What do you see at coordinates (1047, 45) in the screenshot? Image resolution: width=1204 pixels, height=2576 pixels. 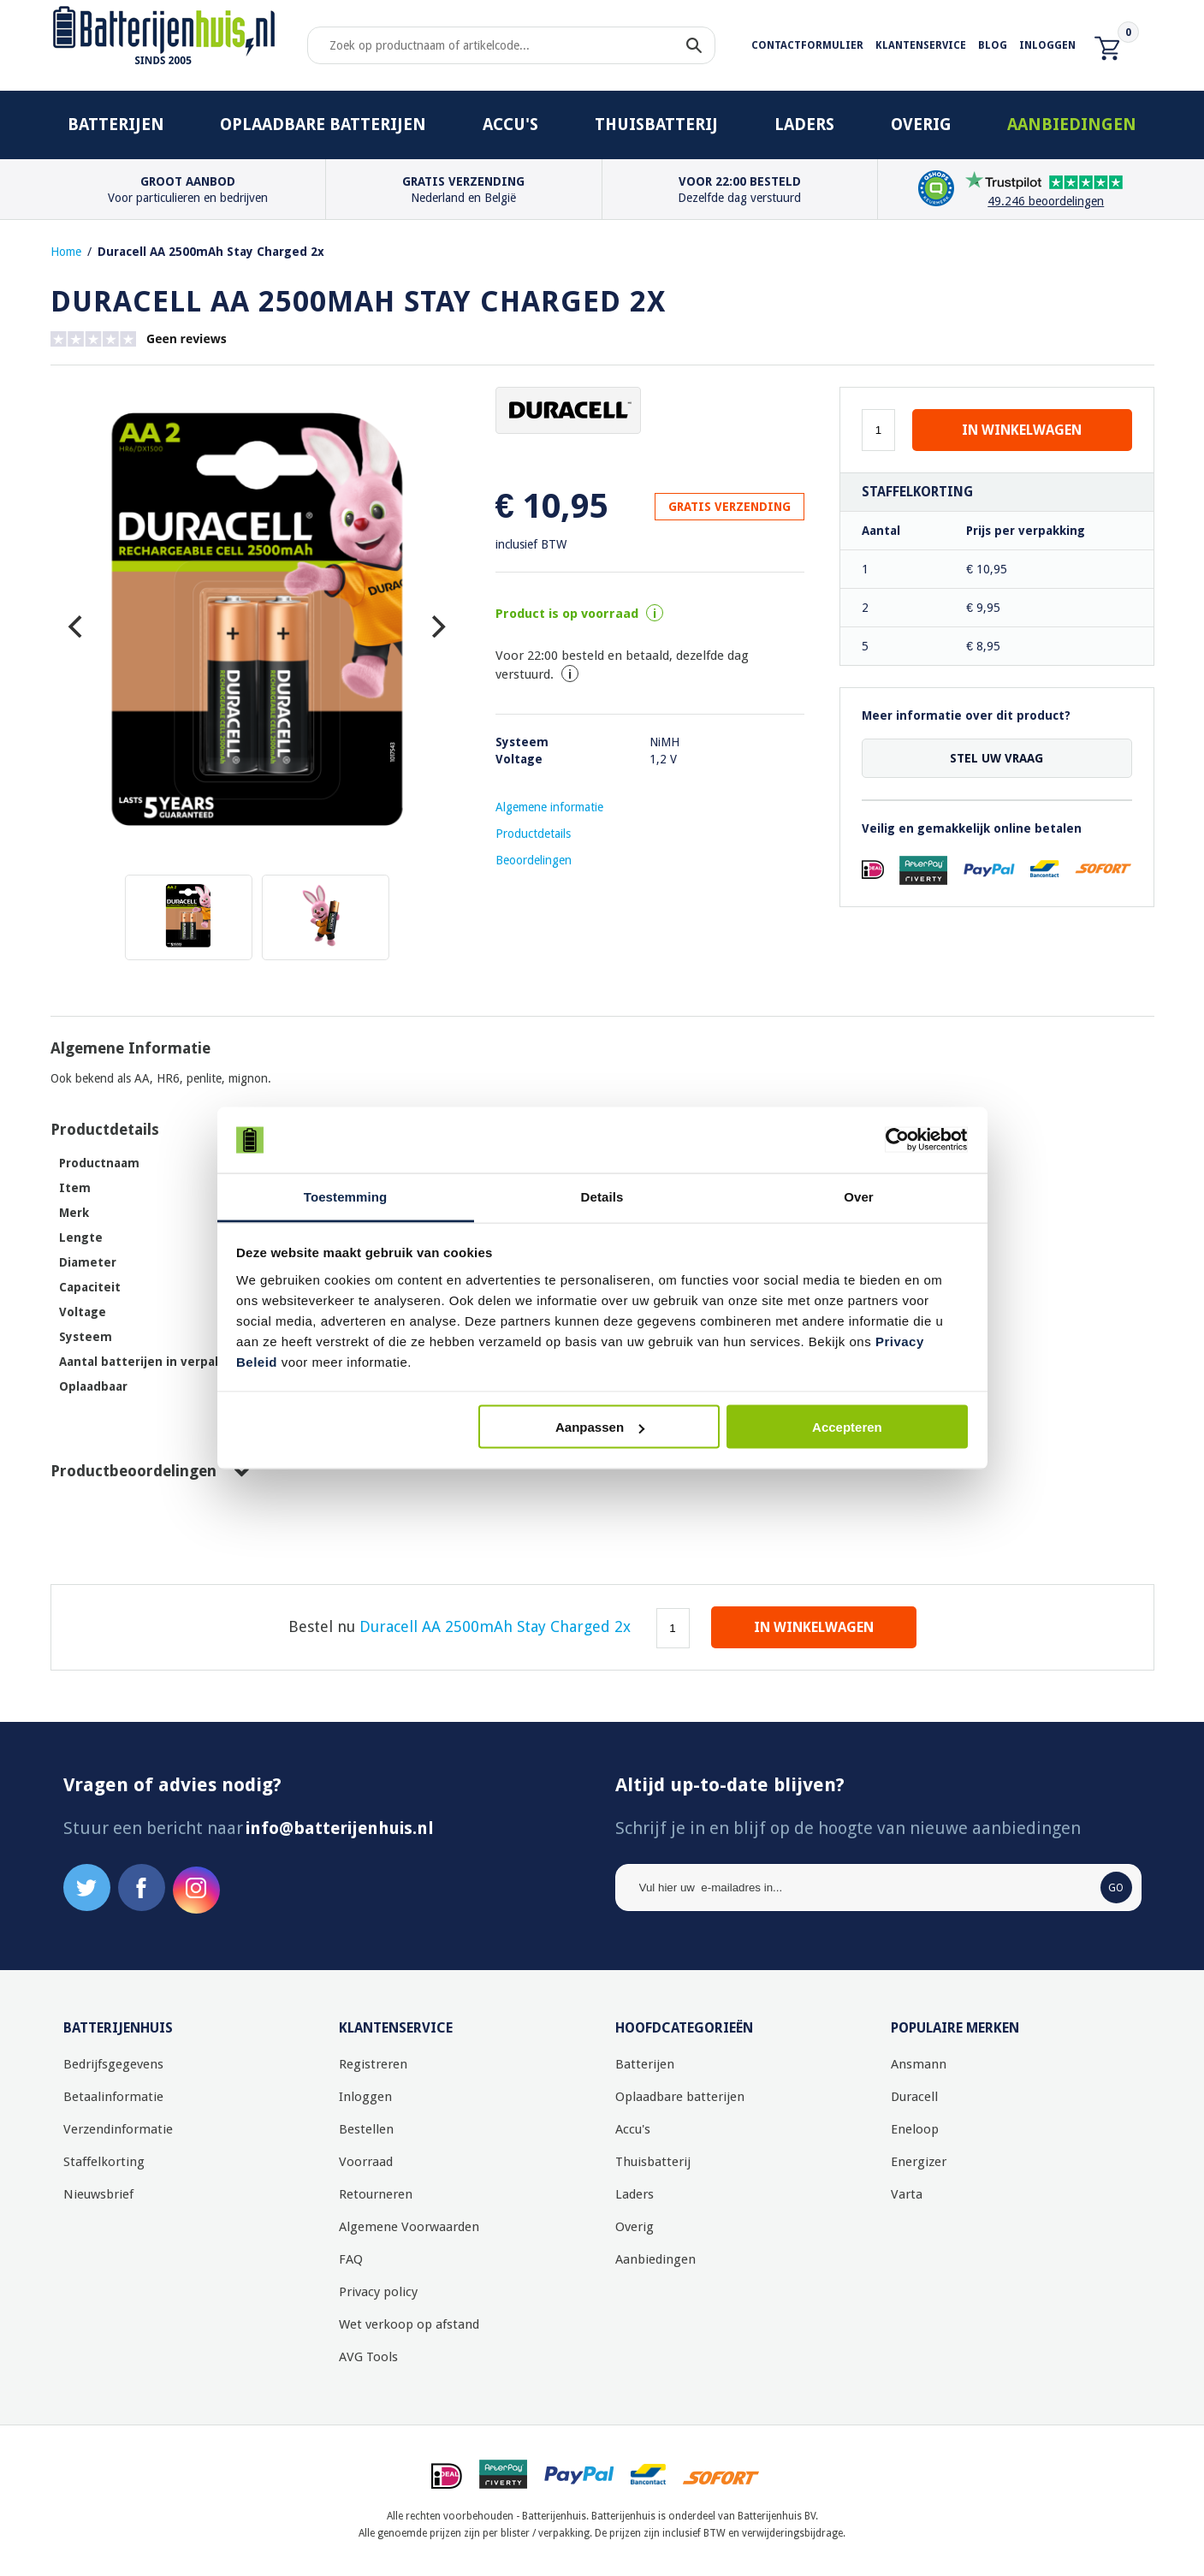 I see `Inloggen` at bounding box center [1047, 45].